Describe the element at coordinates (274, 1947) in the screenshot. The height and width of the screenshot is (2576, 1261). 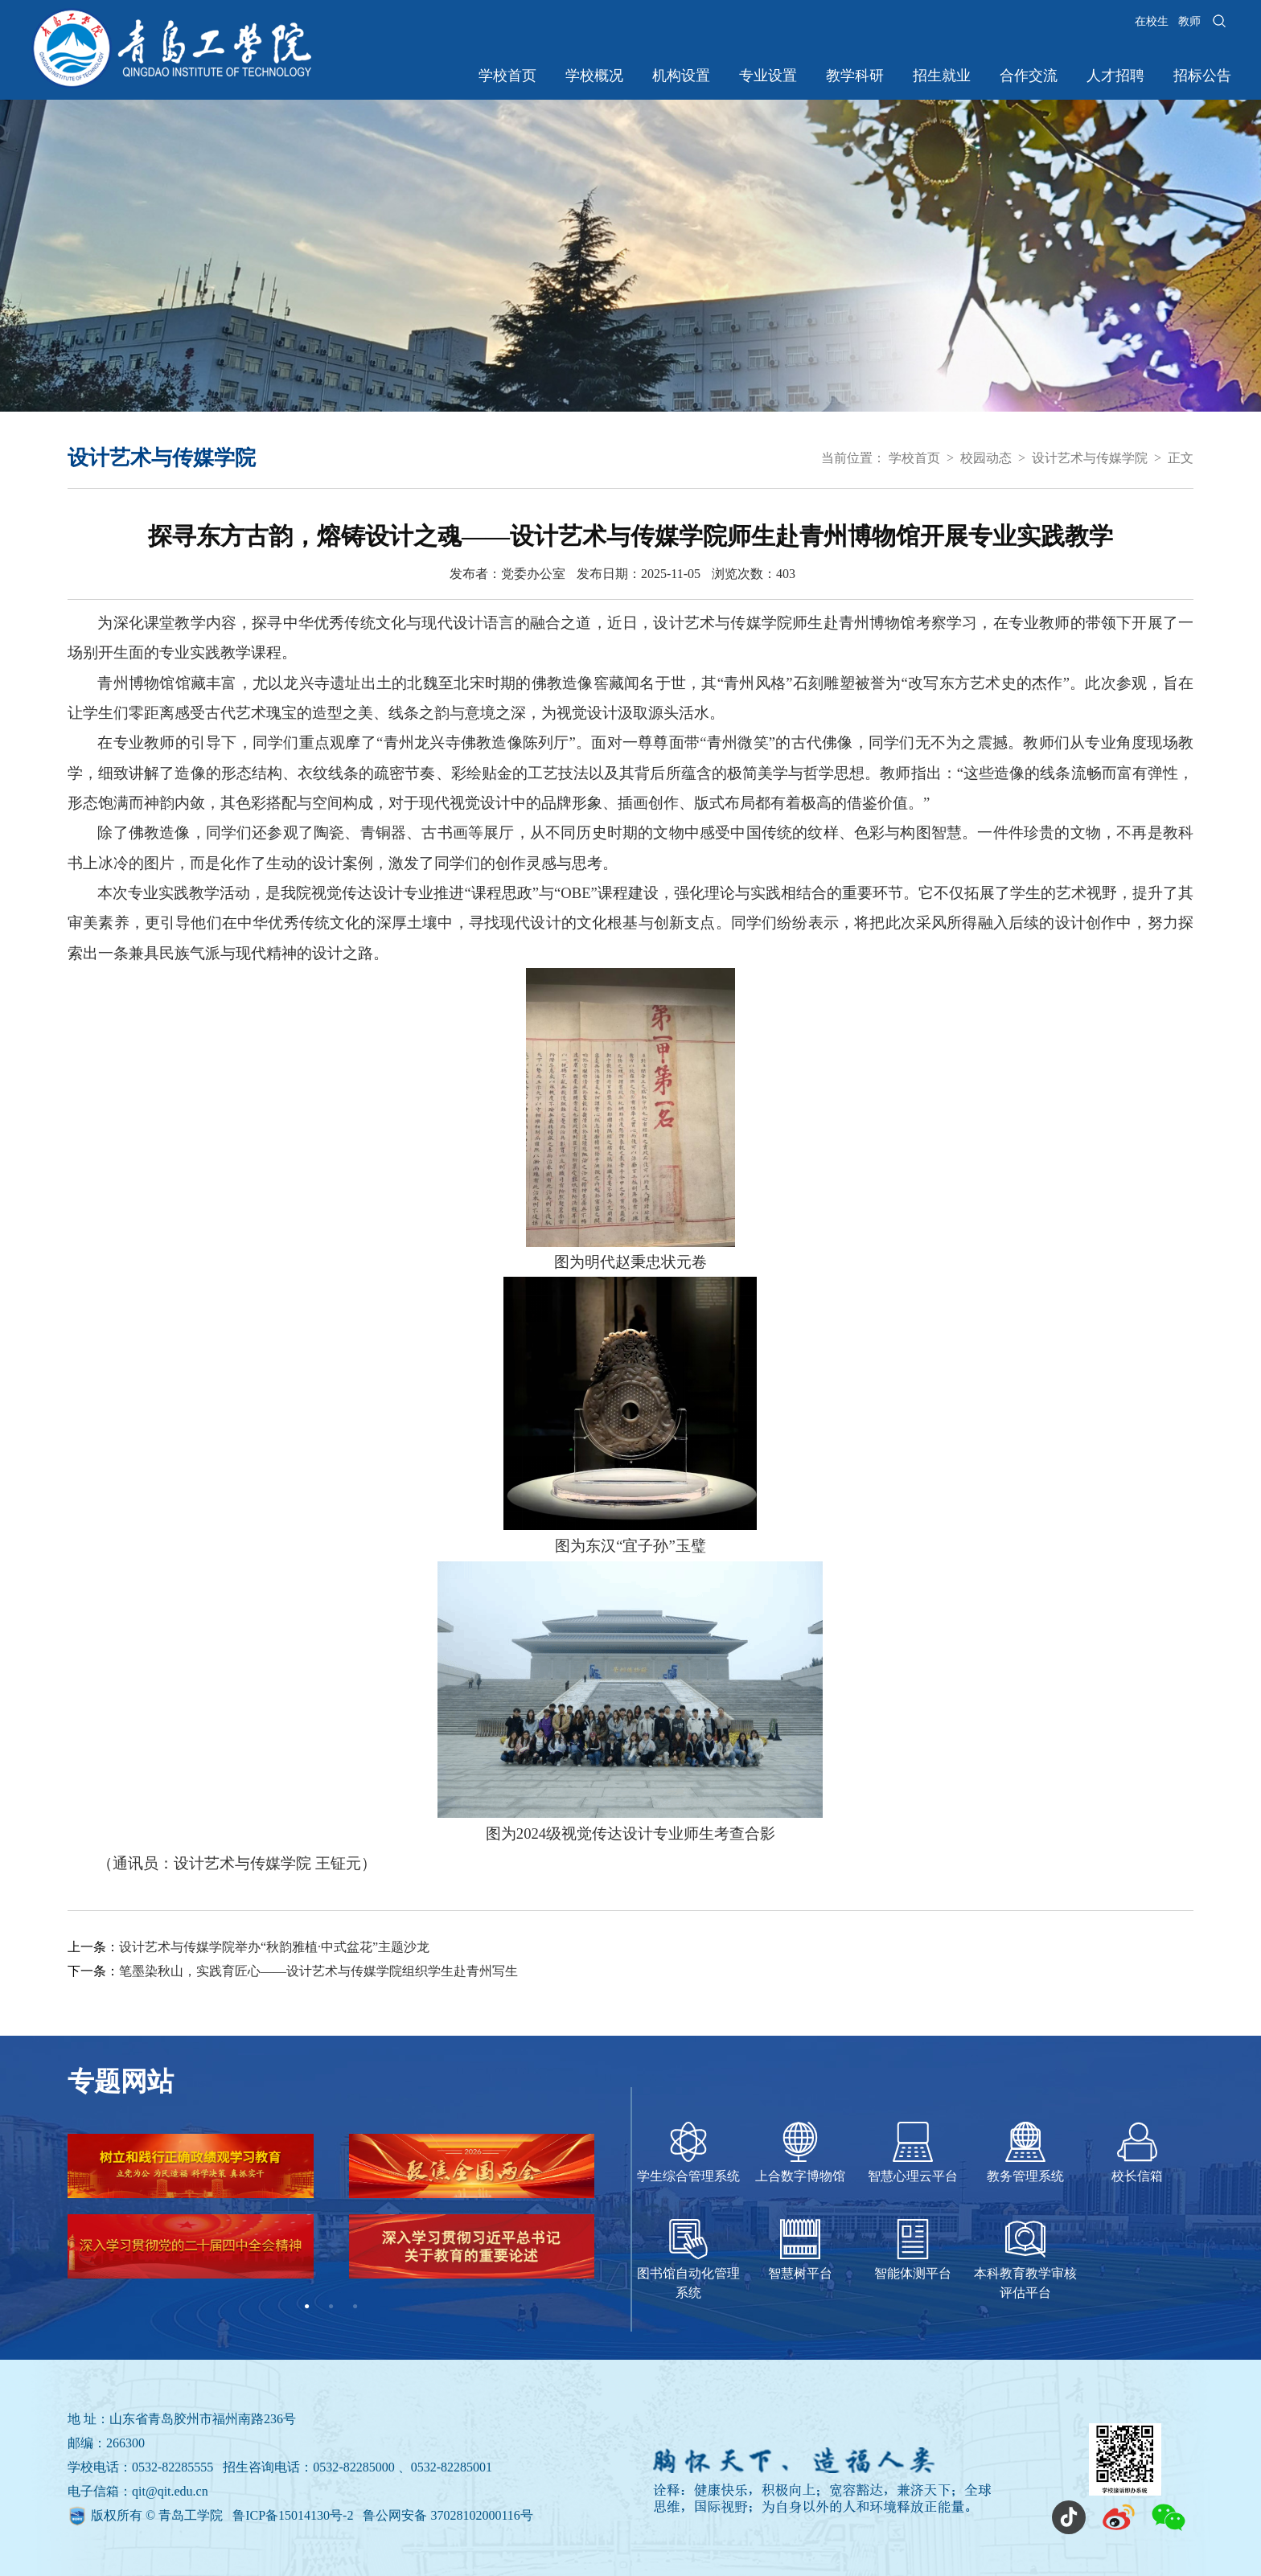
I see `设计艺术与传媒学院举办“秋韵雅植·中式盆花”主题沙龙` at that location.